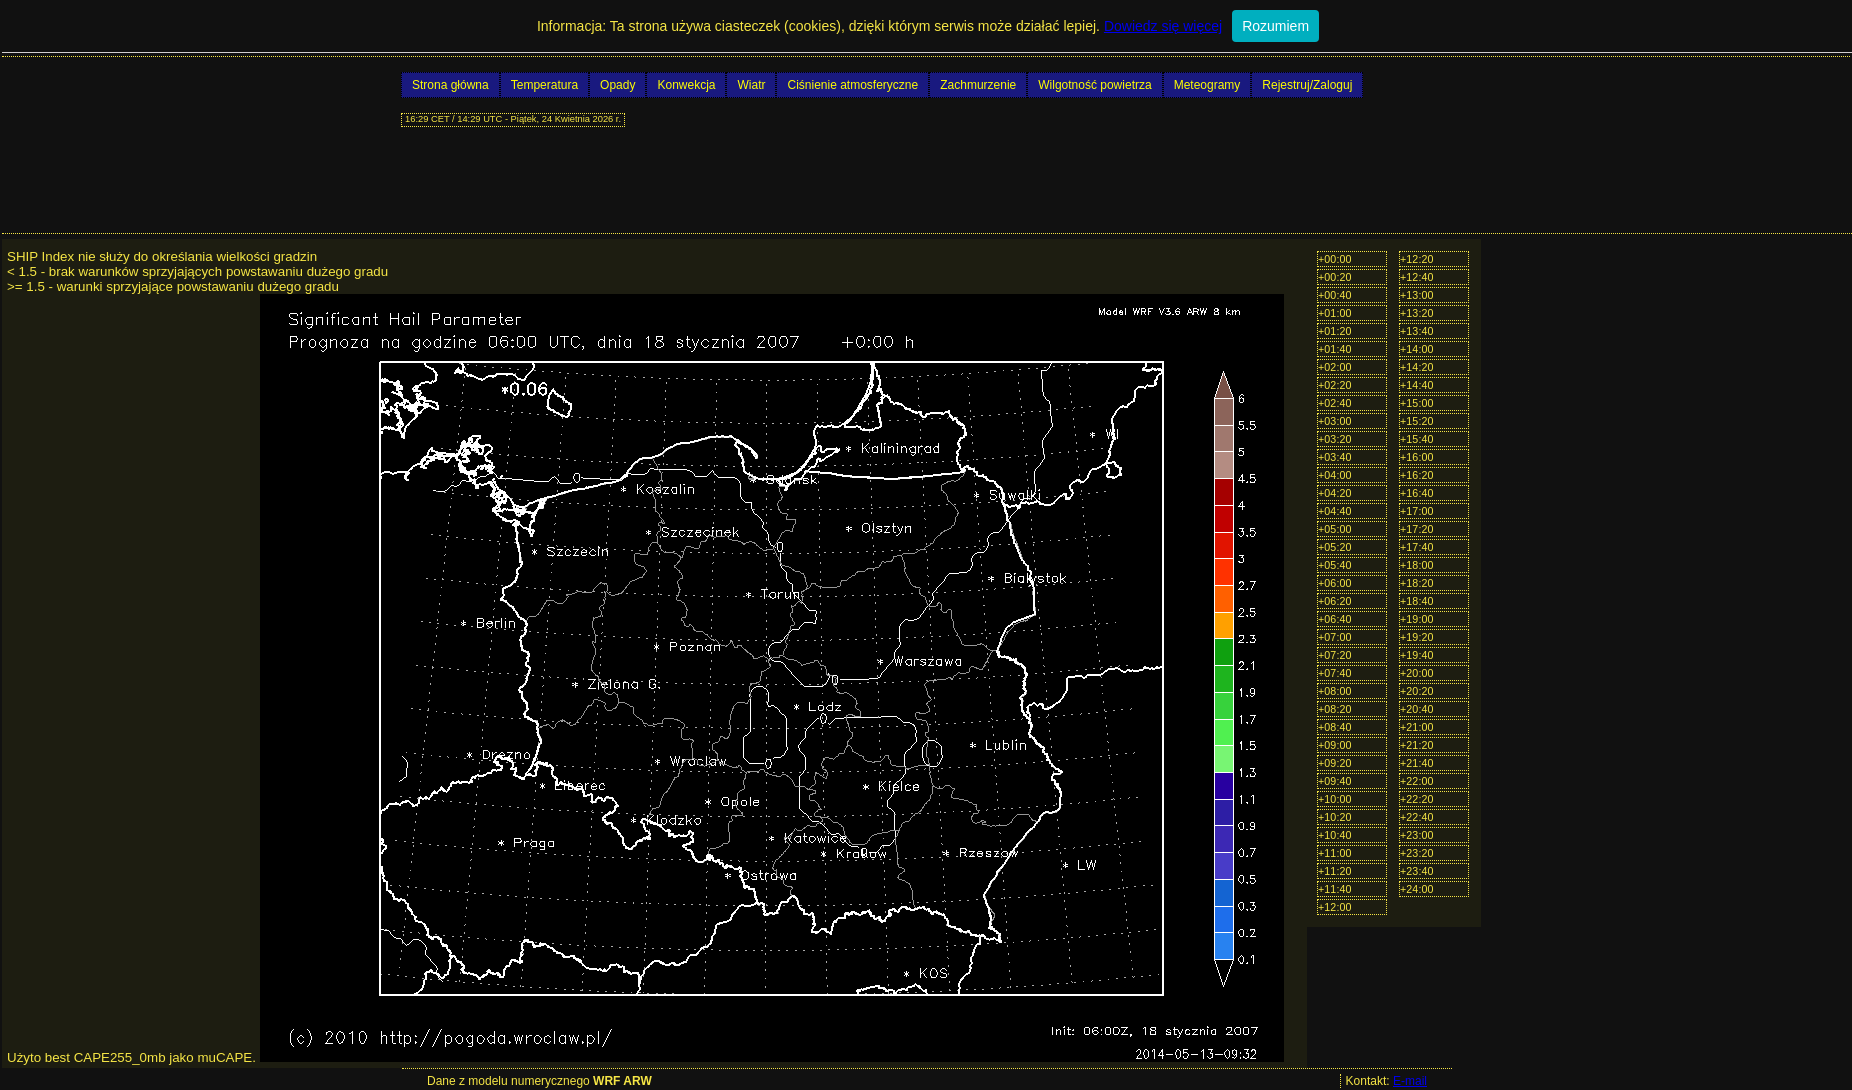 The image size is (1852, 1090). What do you see at coordinates (450, 85) in the screenshot?
I see `Strona główna` at bounding box center [450, 85].